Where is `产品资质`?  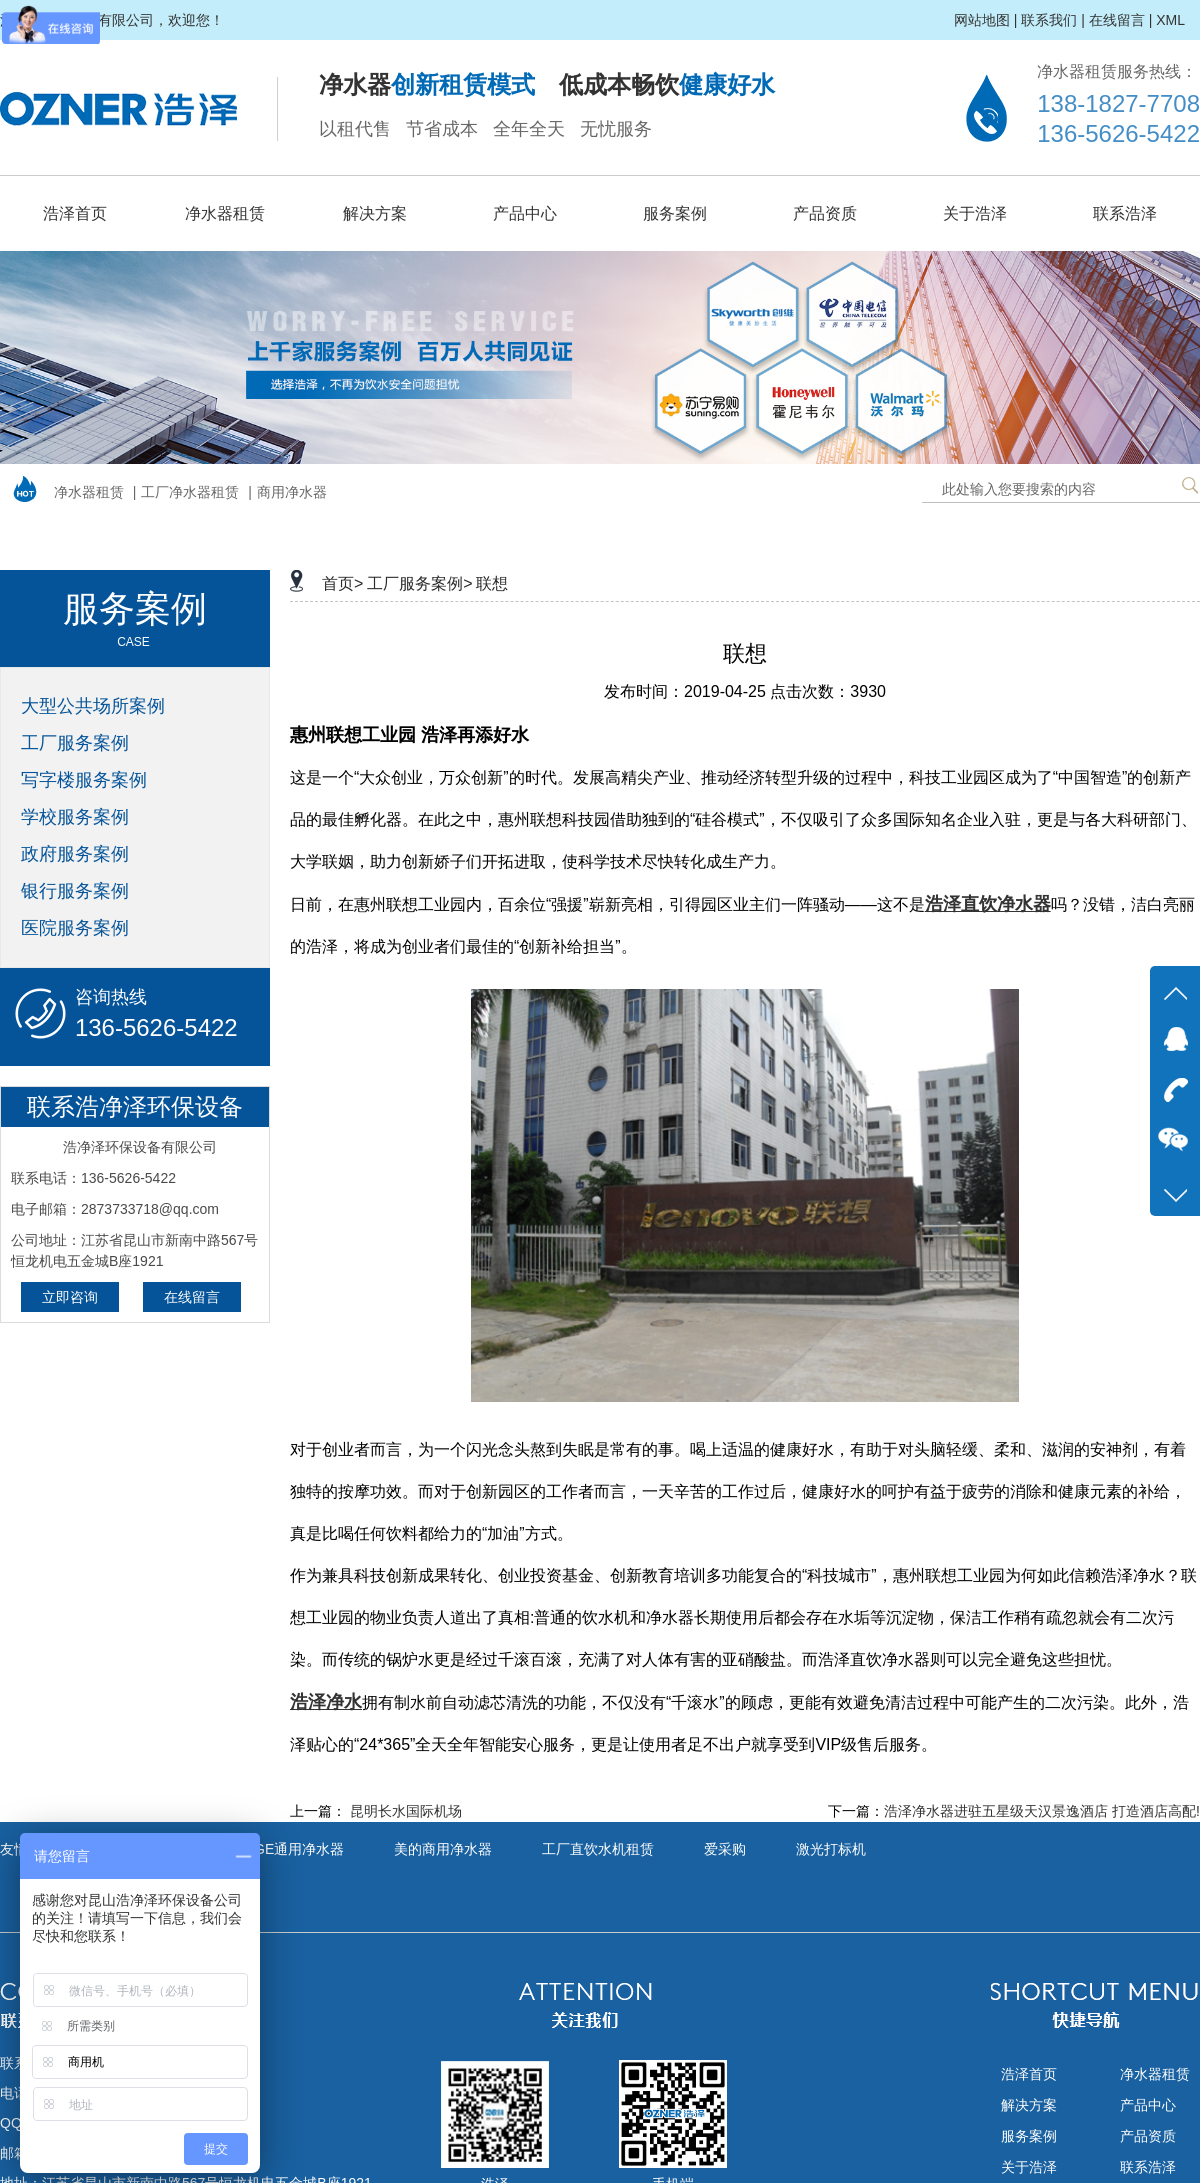
产品资质 is located at coordinates (825, 213).